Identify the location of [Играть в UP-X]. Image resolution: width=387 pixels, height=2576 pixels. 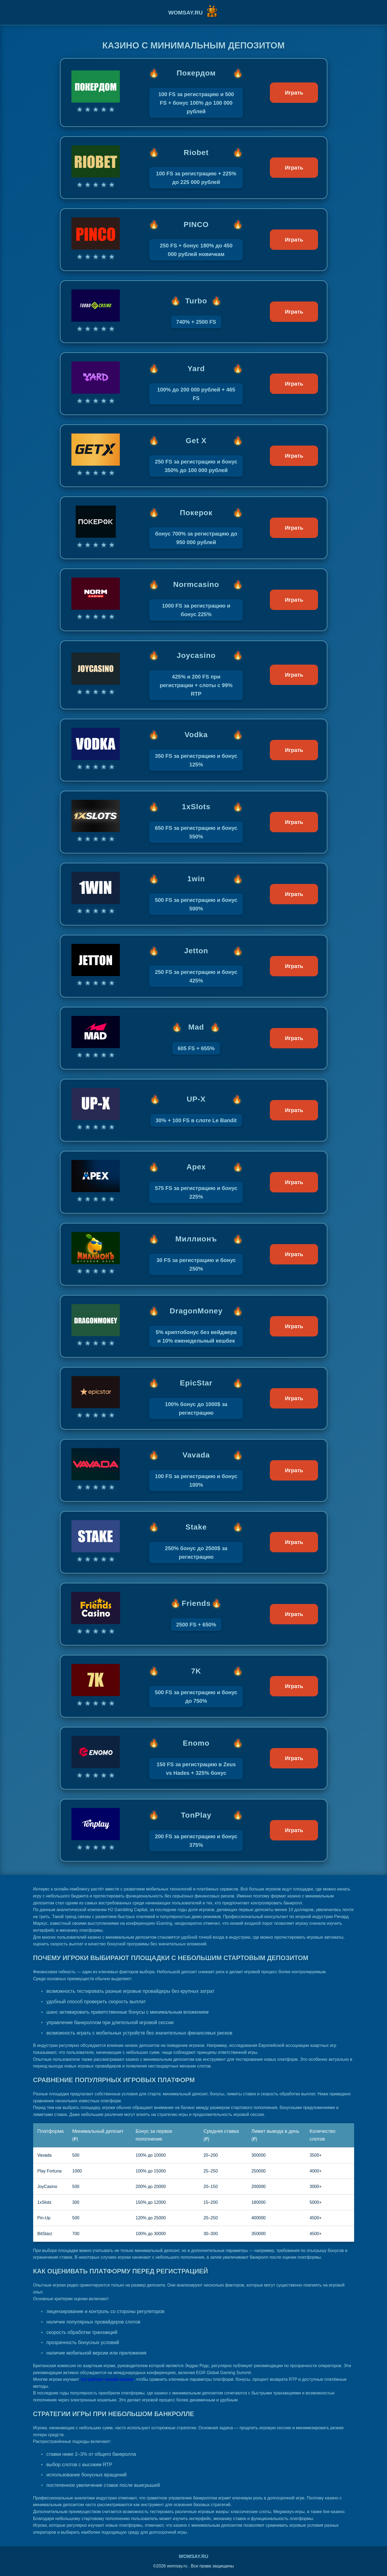
(193, 1110).